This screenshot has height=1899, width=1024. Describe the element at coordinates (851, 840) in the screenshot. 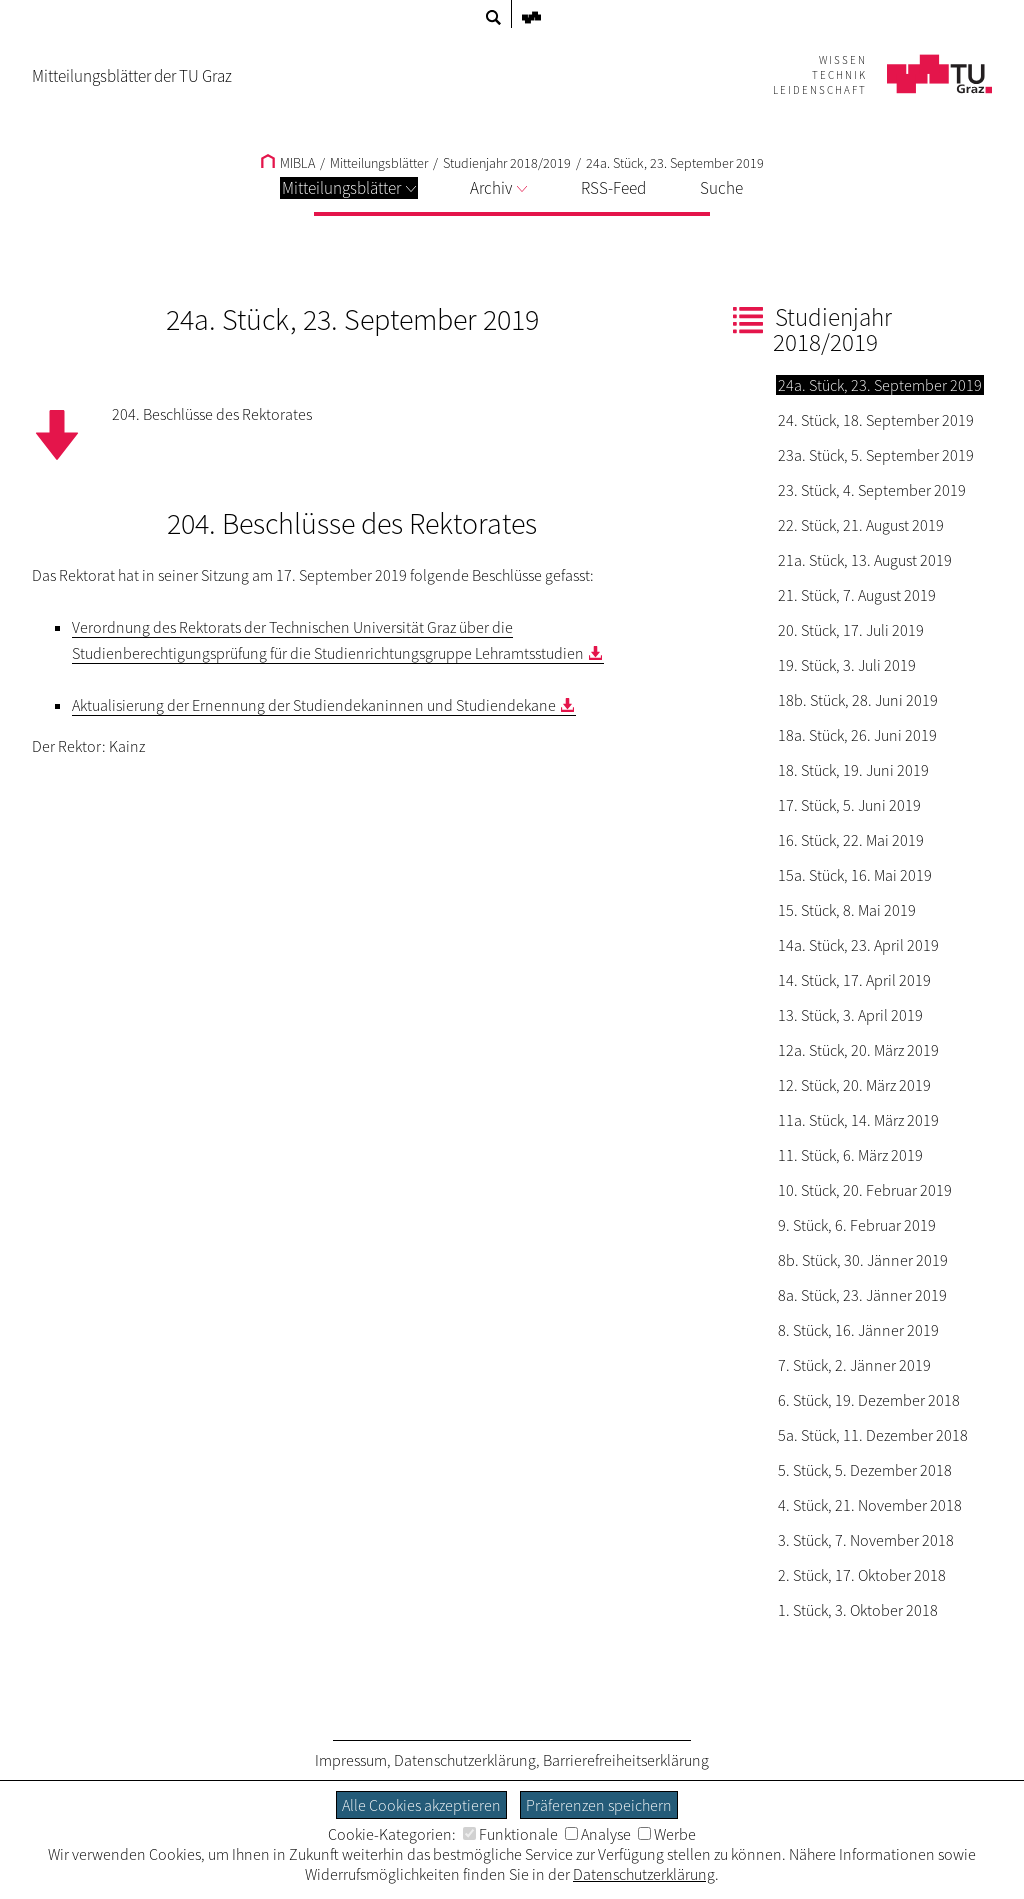

I see `16. Stück, 22. Mai 2019` at that location.